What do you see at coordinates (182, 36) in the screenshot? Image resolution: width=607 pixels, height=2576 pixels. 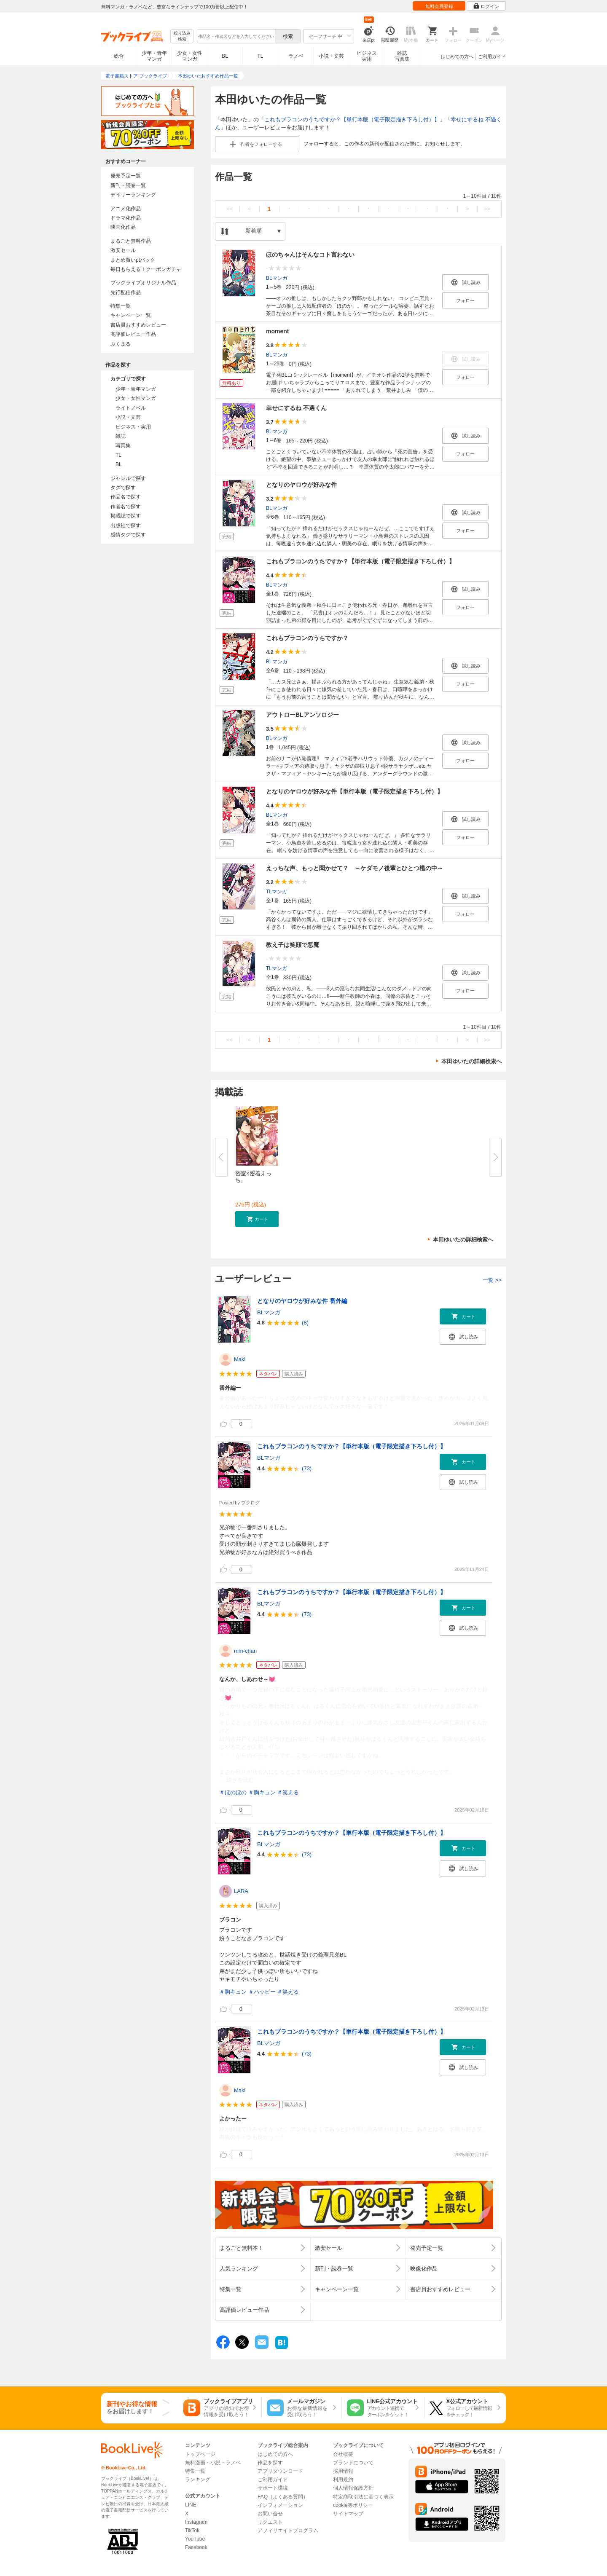 I see `絞り込み` at bounding box center [182, 36].